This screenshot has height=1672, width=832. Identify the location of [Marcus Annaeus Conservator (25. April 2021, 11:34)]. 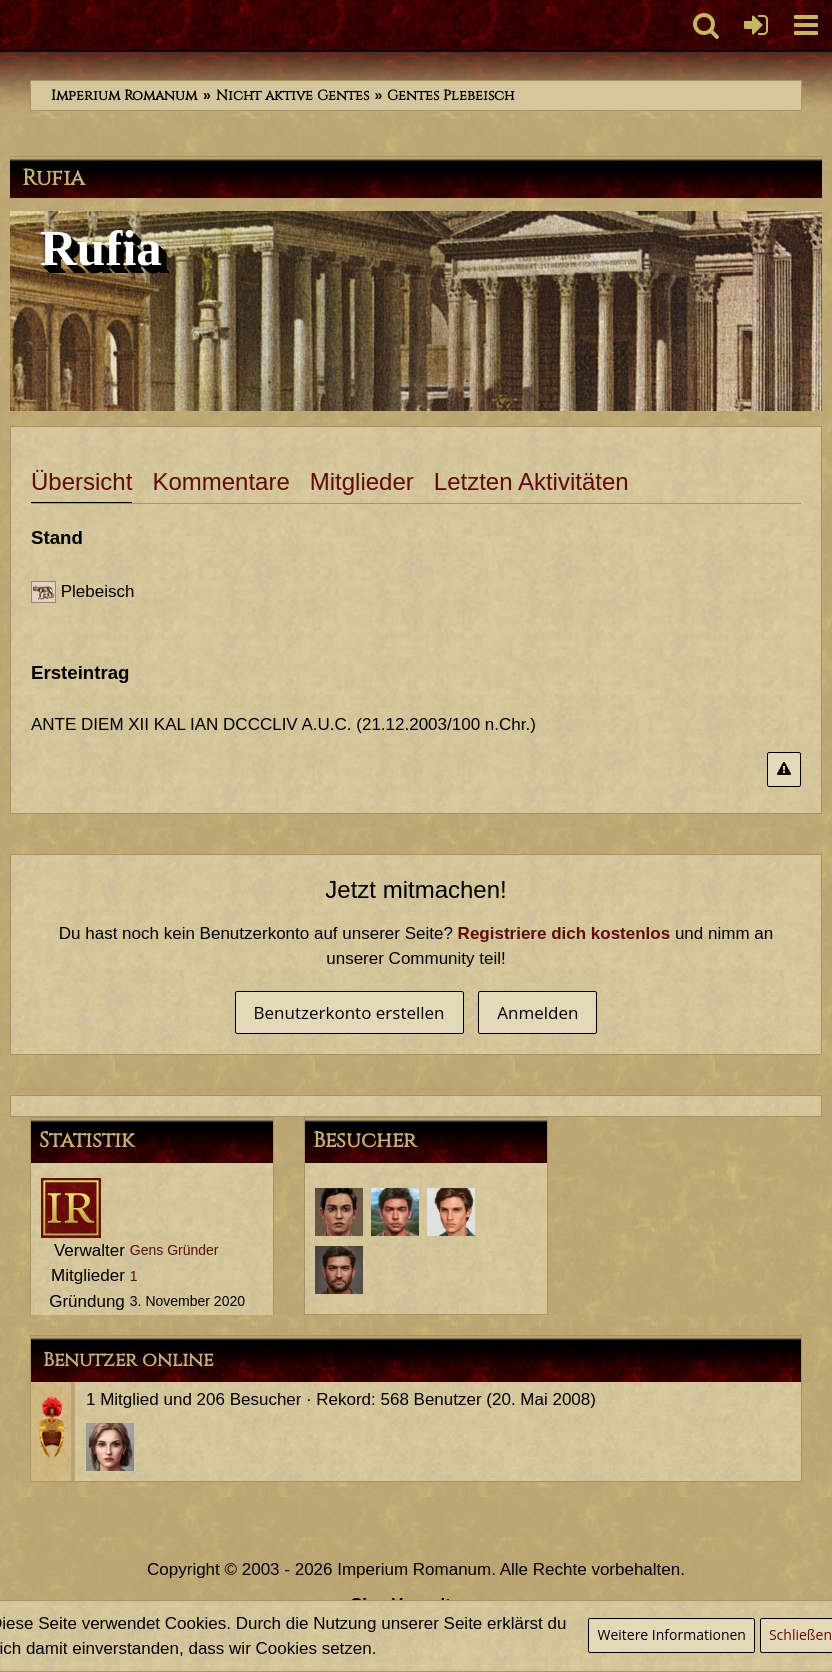
(395, 1212).